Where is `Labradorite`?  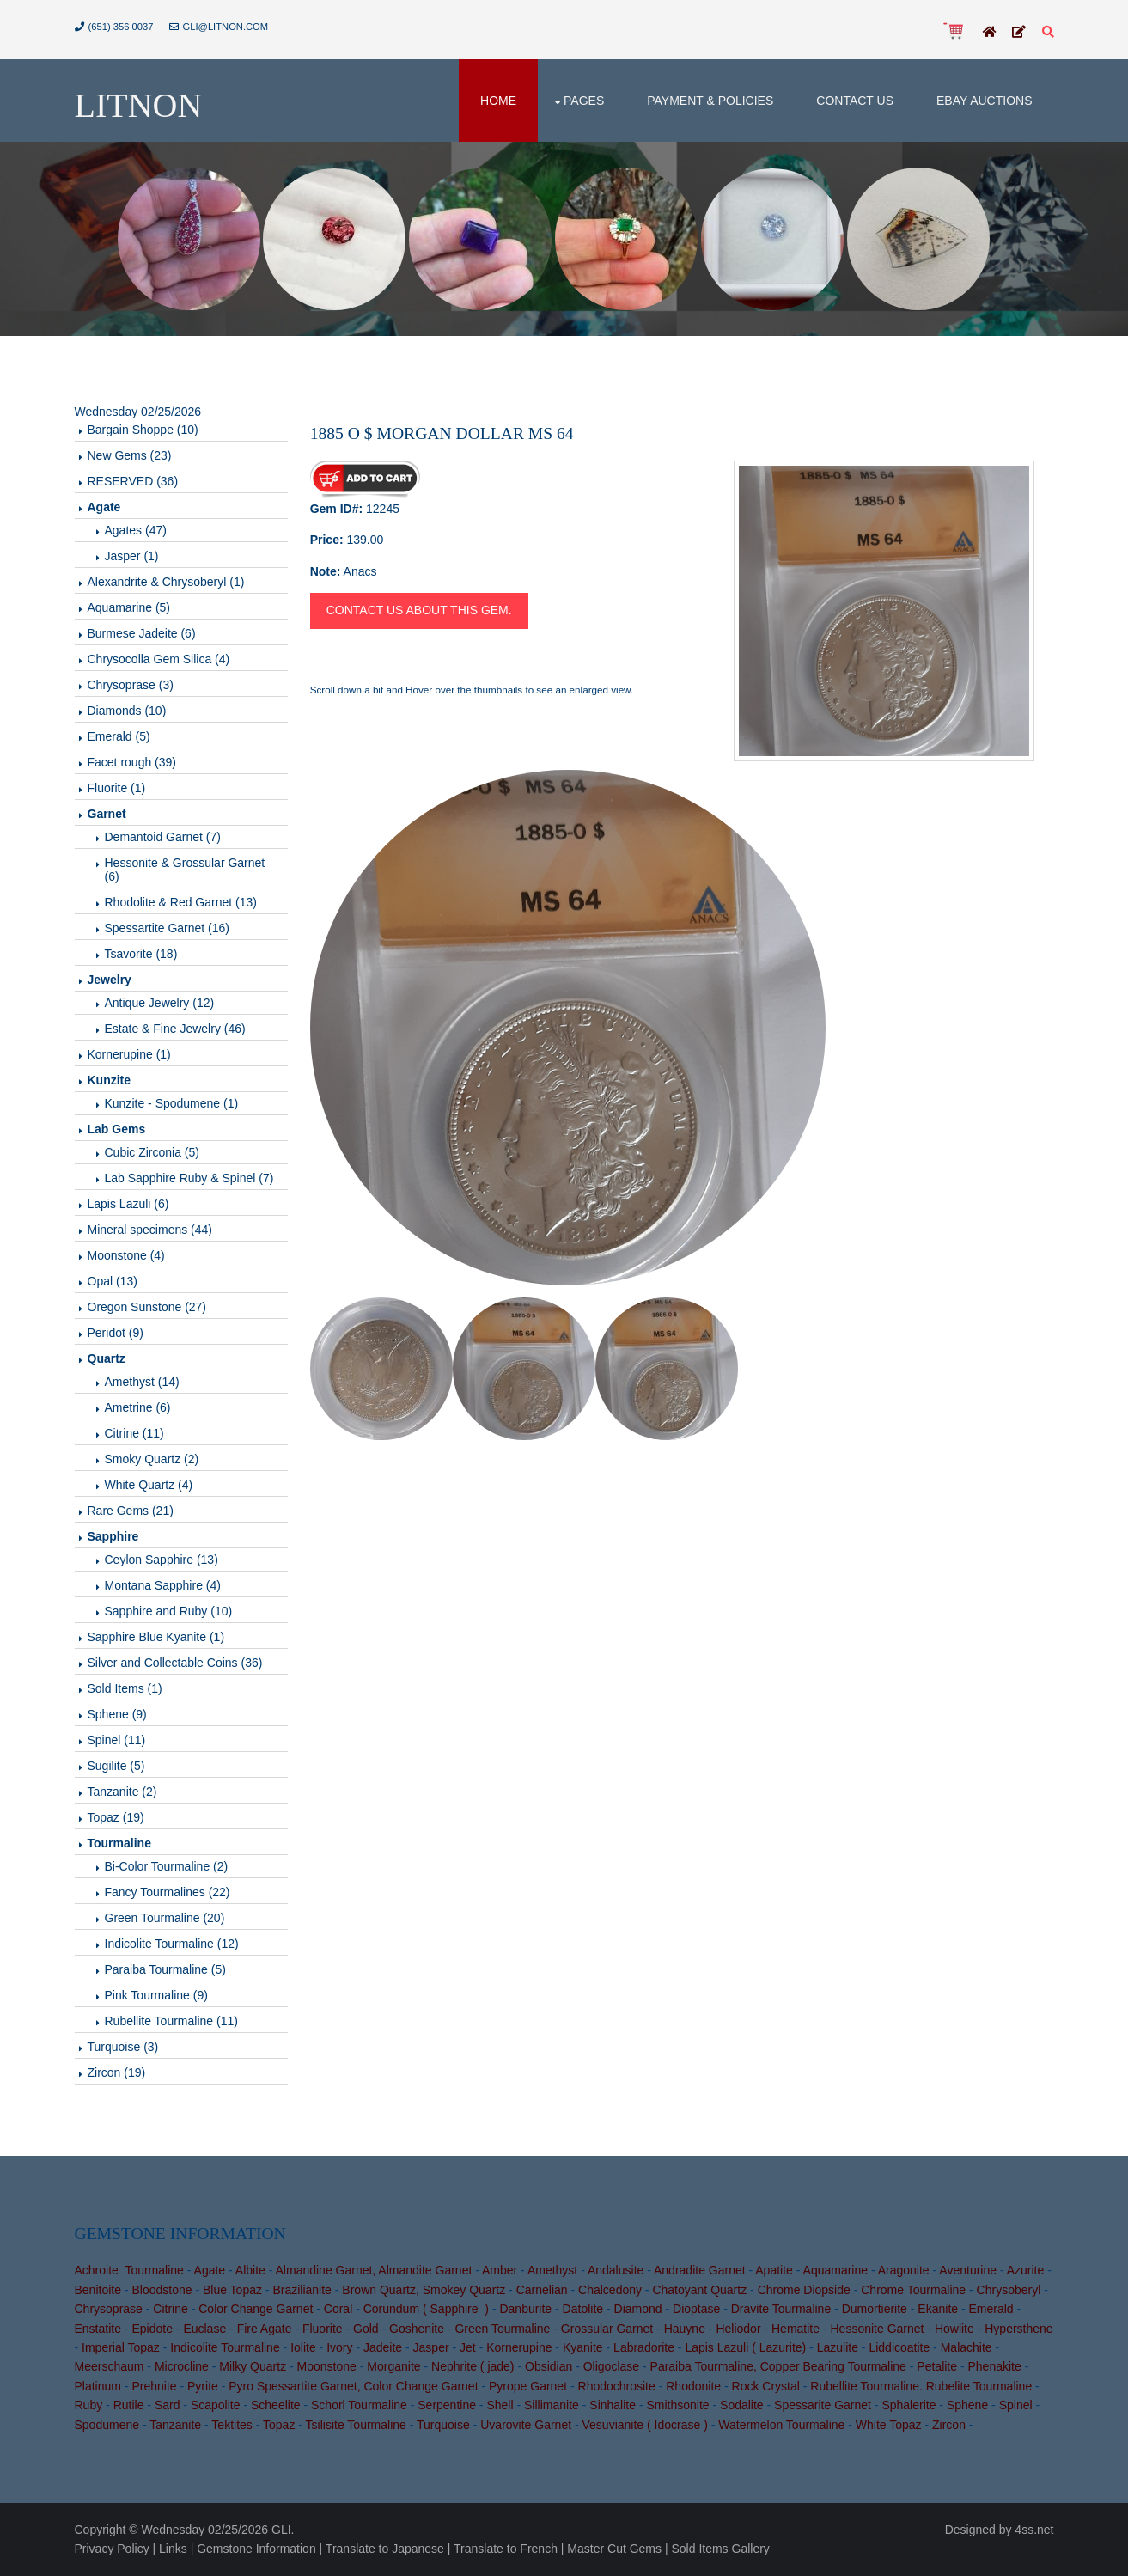
Labradorite is located at coordinates (643, 2347).